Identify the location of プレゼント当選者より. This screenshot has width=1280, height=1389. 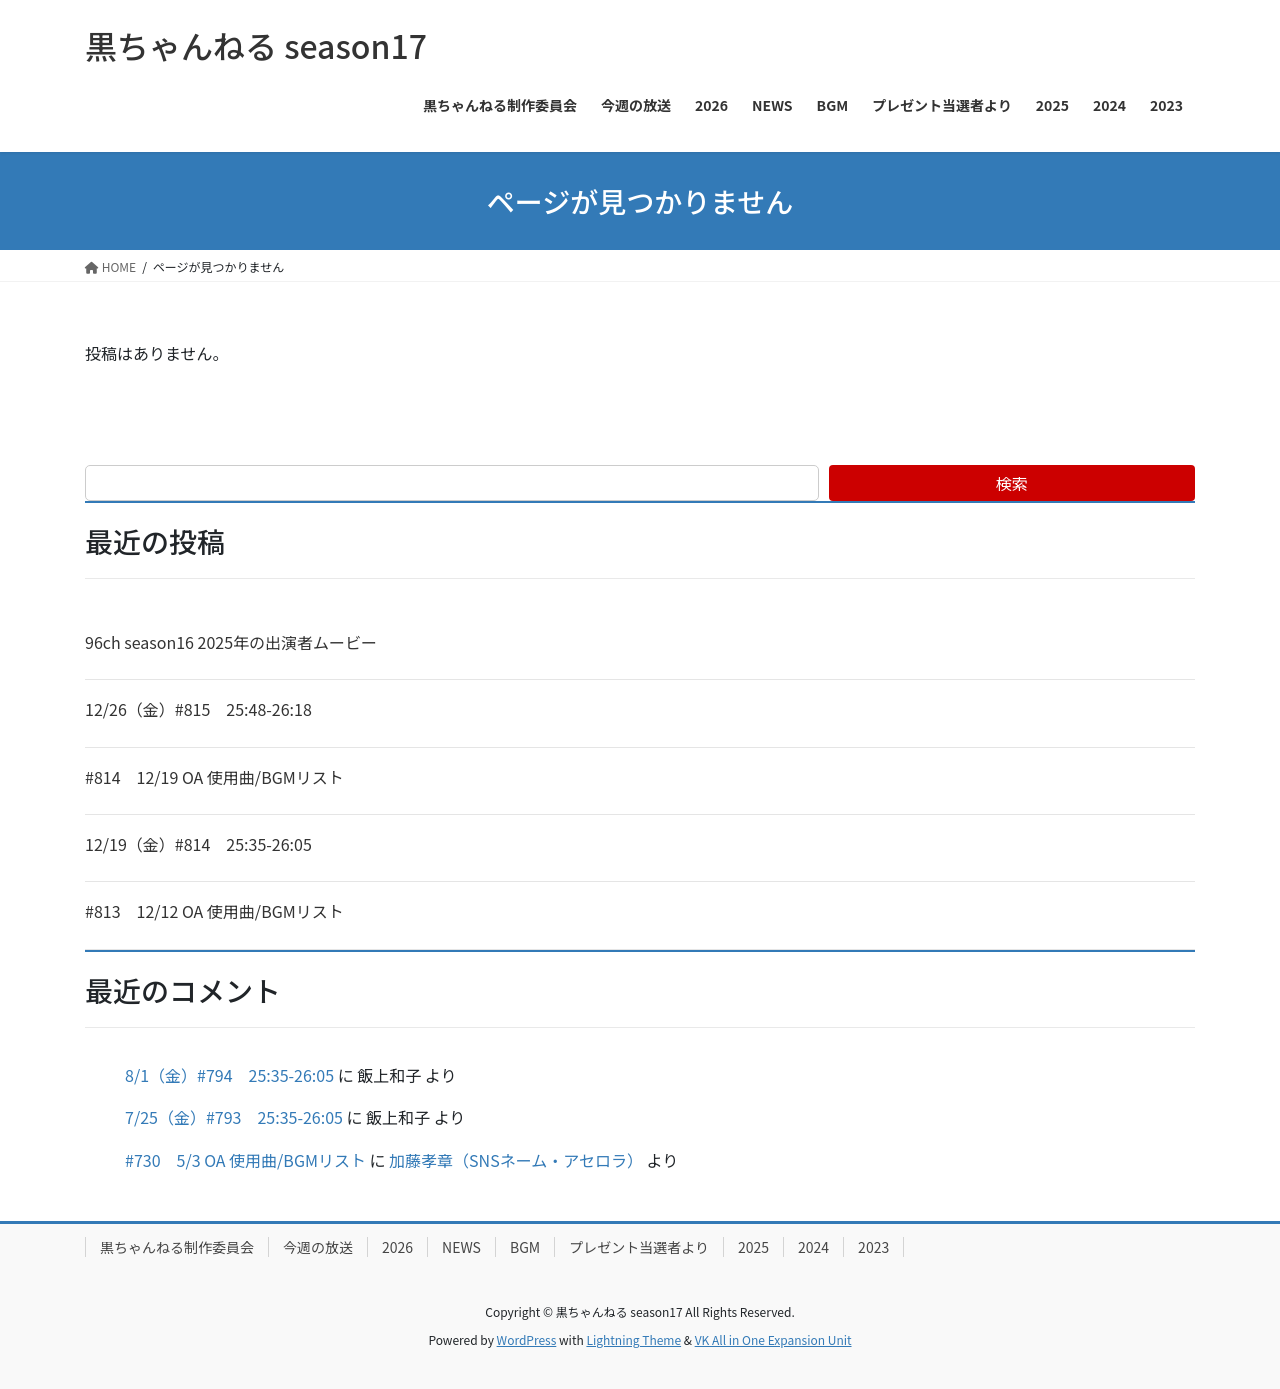
(639, 1247).